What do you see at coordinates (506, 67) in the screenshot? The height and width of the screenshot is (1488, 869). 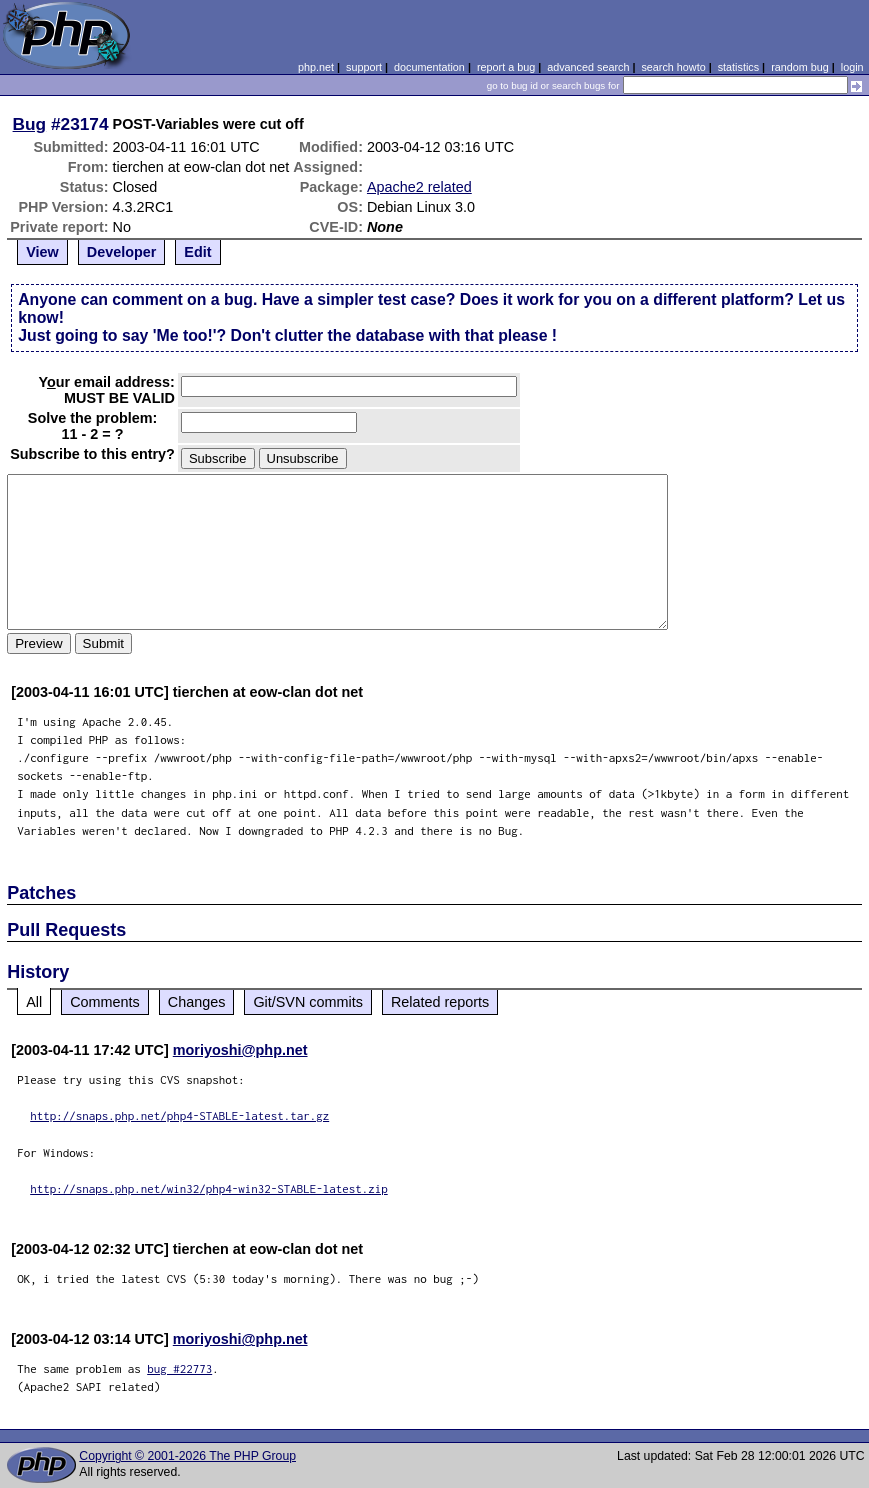 I see `report a bug` at bounding box center [506, 67].